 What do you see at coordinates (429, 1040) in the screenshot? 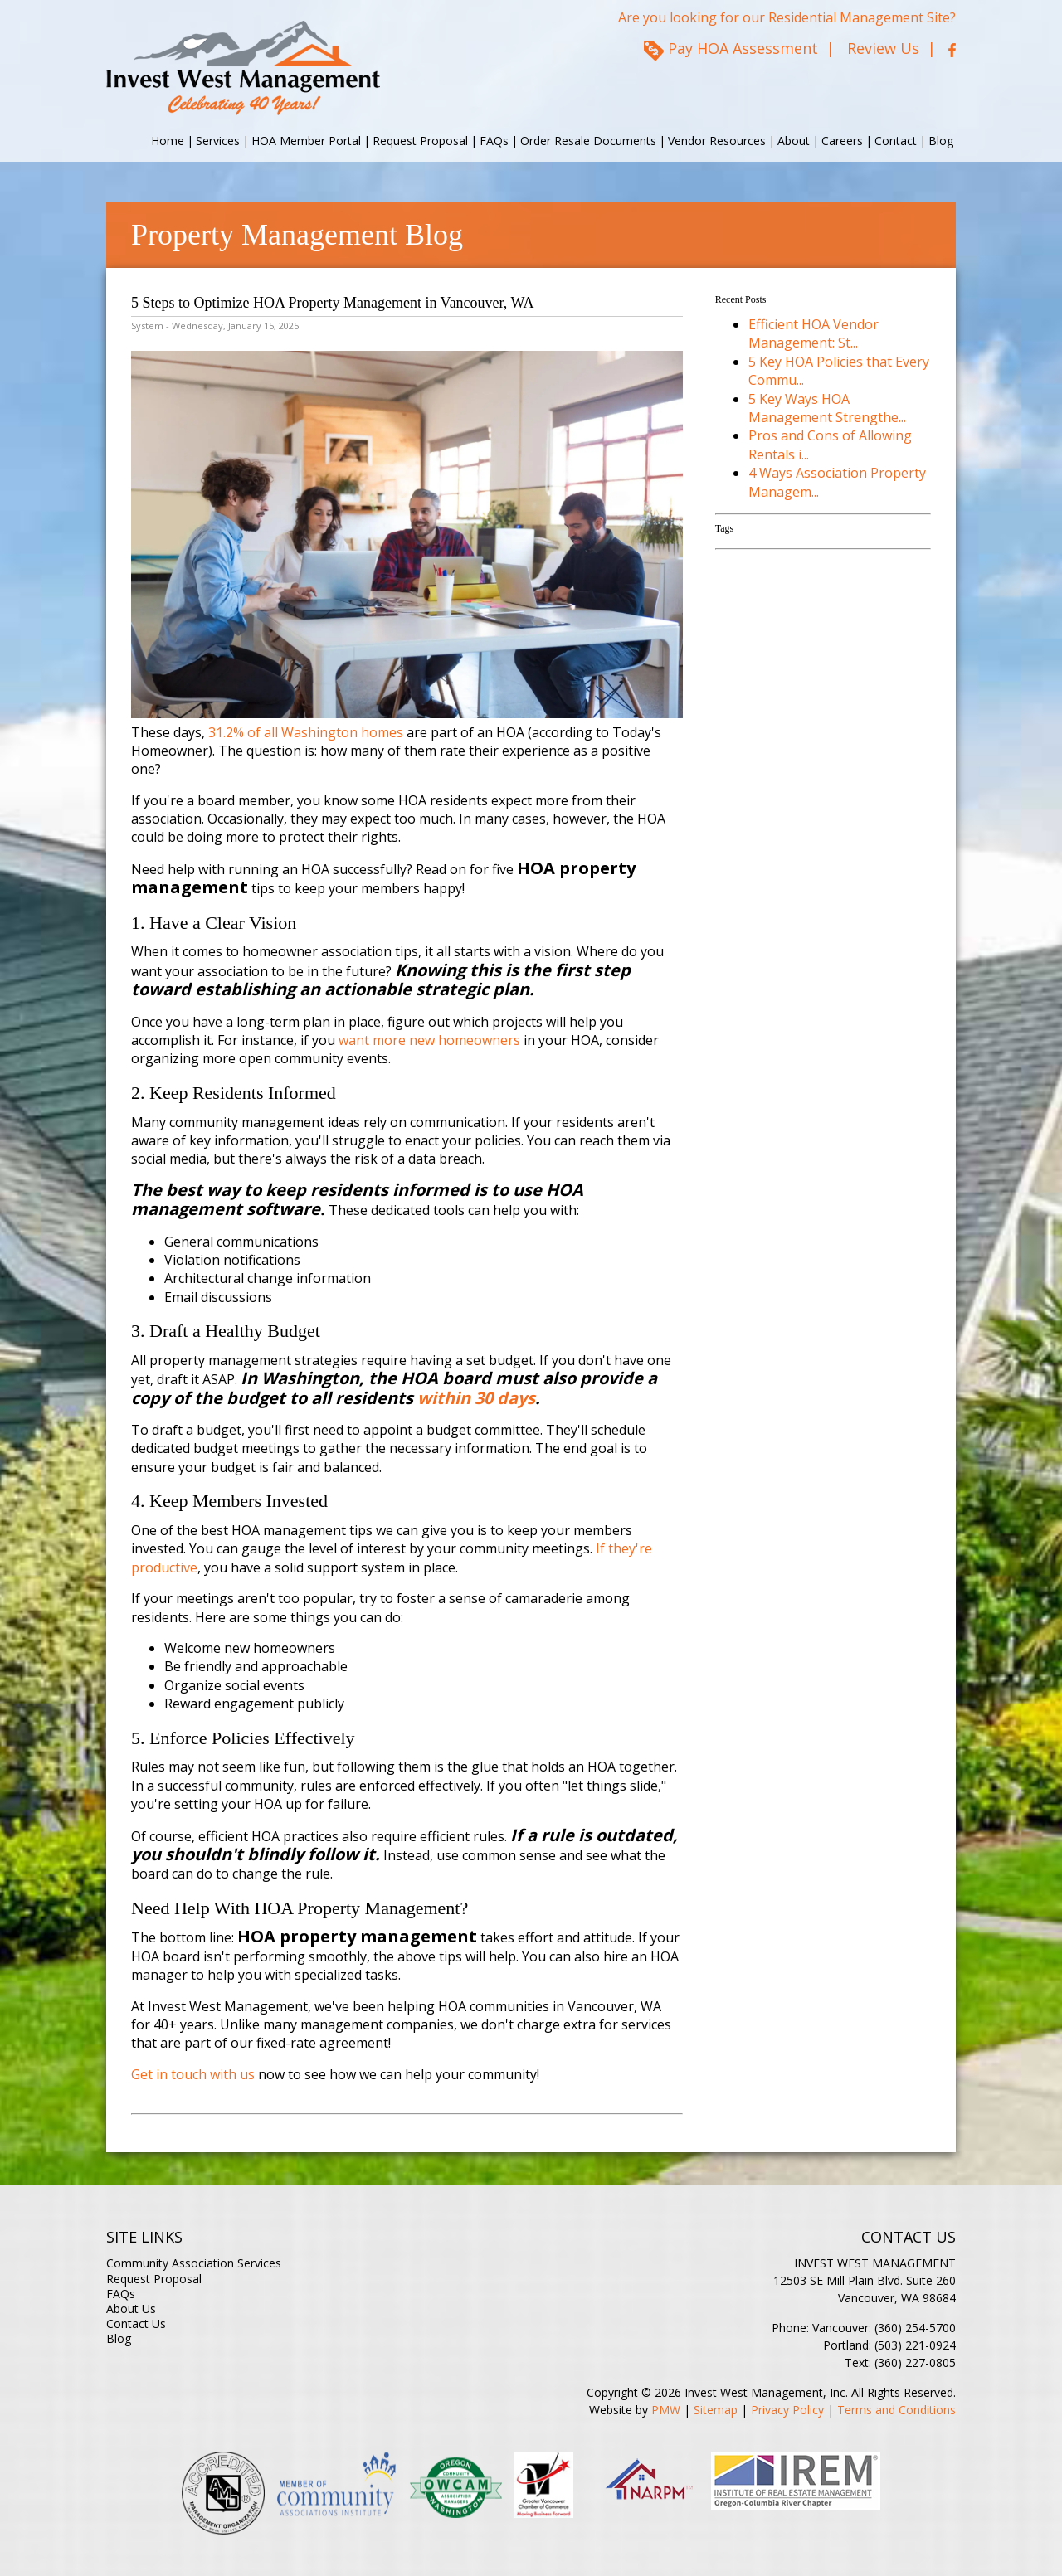
I see `want more new homeowners` at bounding box center [429, 1040].